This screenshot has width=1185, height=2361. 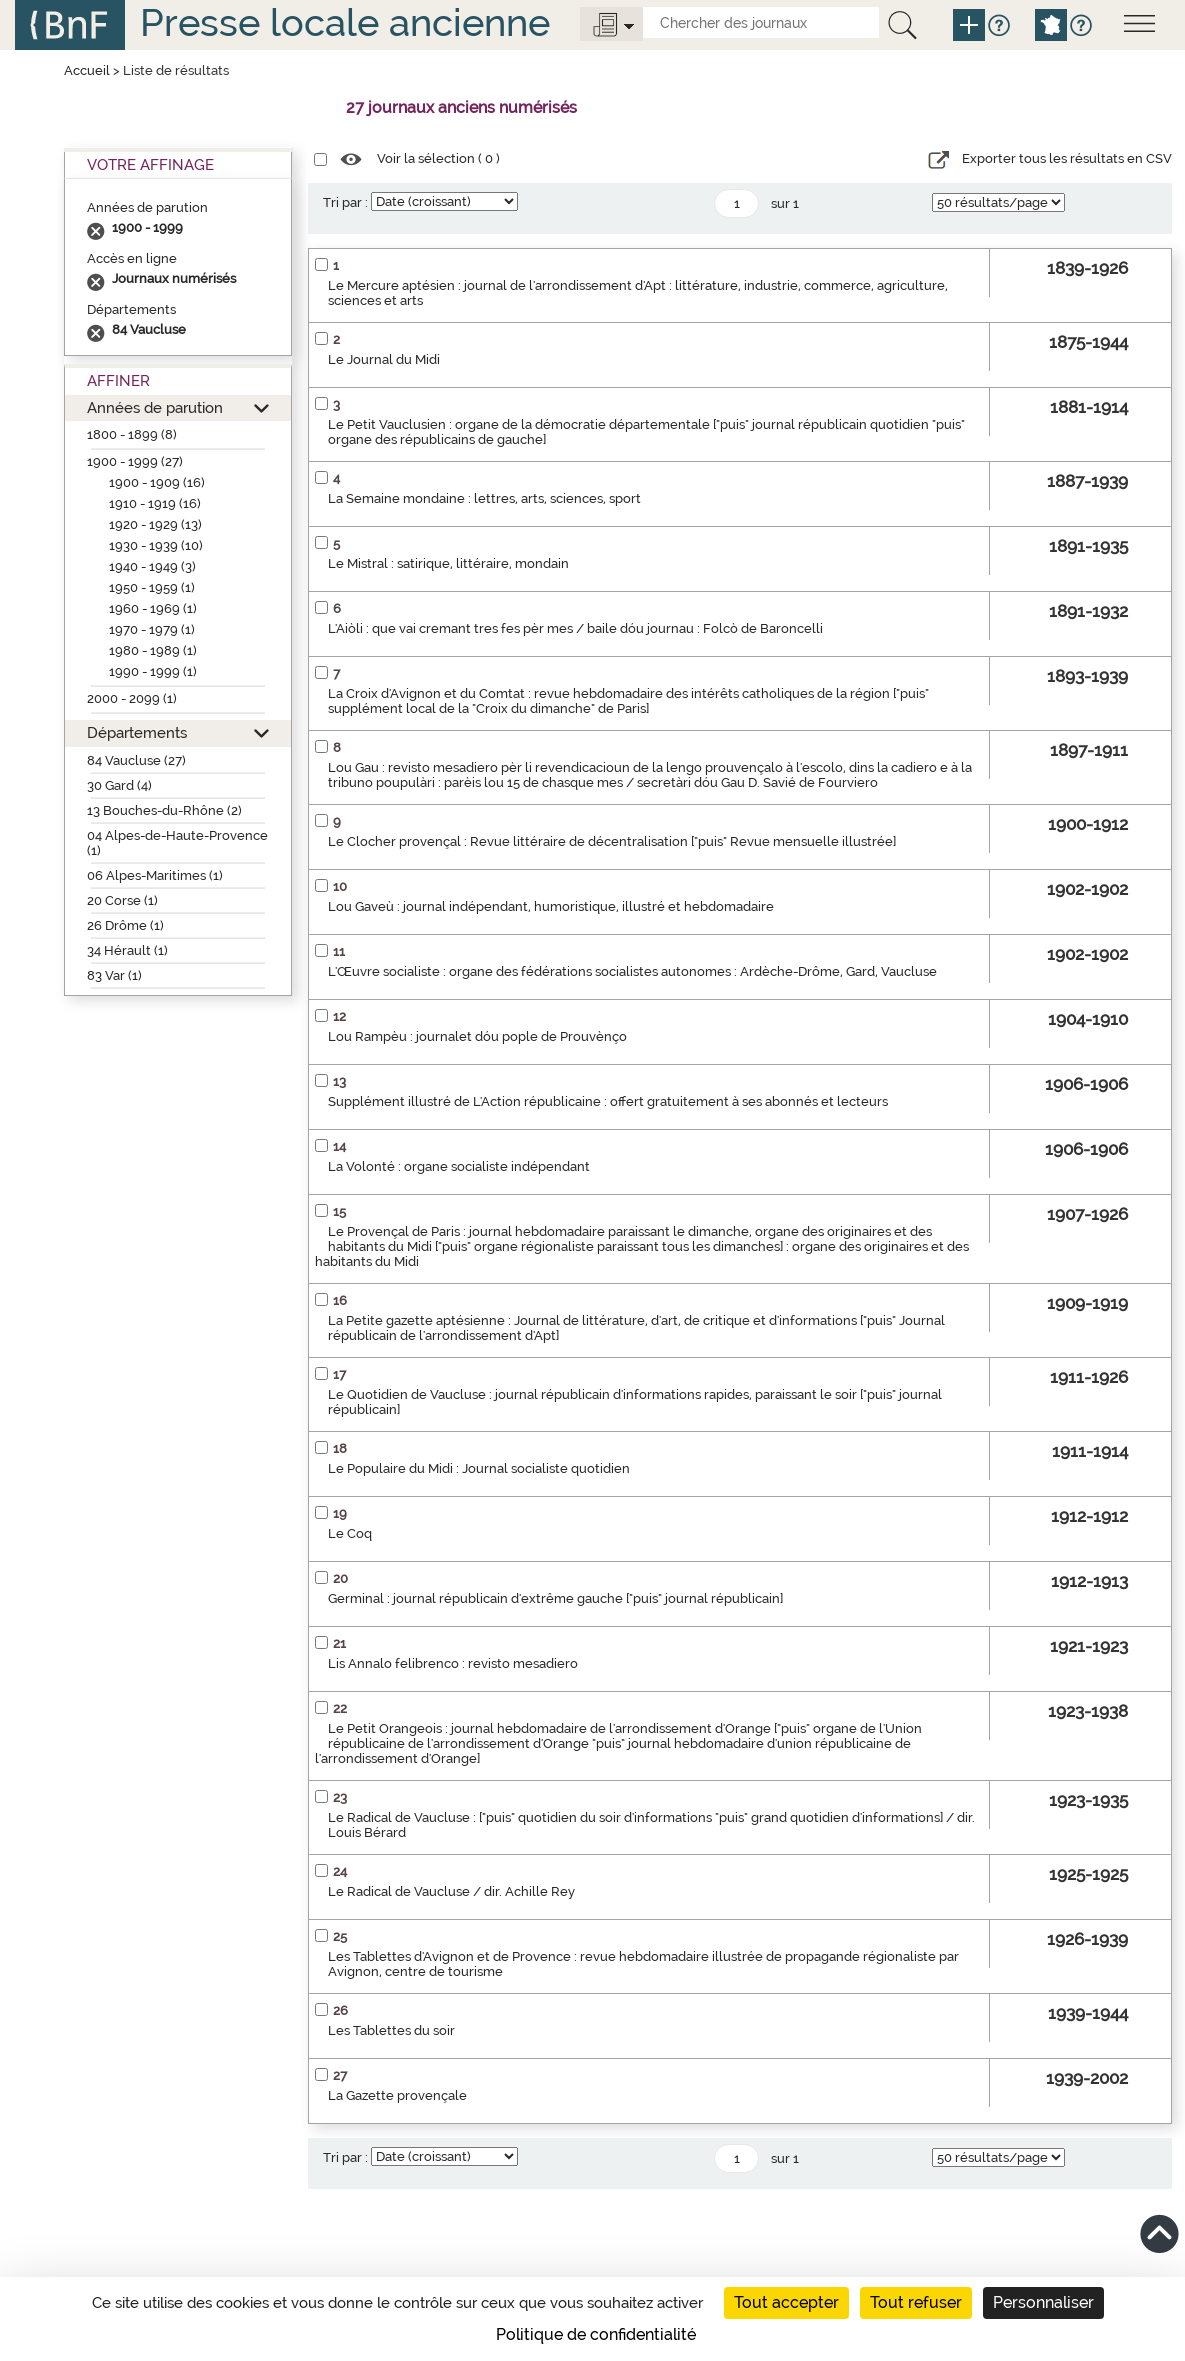 I want to click on Tout accepter [Cookies : Tout accepter], so click(x=786, y=2302).